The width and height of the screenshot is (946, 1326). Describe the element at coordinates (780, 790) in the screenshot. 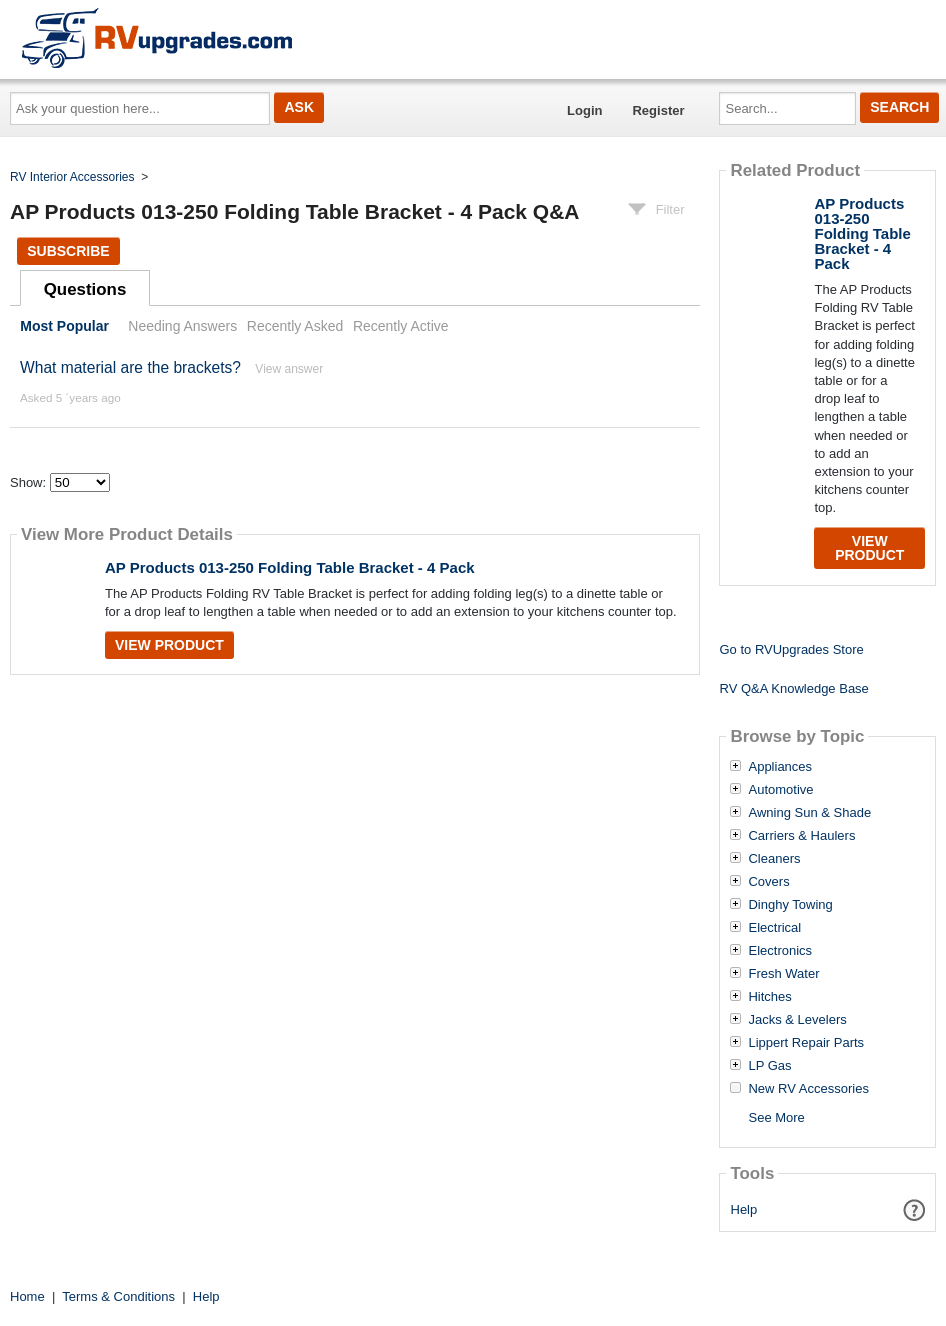

I see `Automotive` at that location.